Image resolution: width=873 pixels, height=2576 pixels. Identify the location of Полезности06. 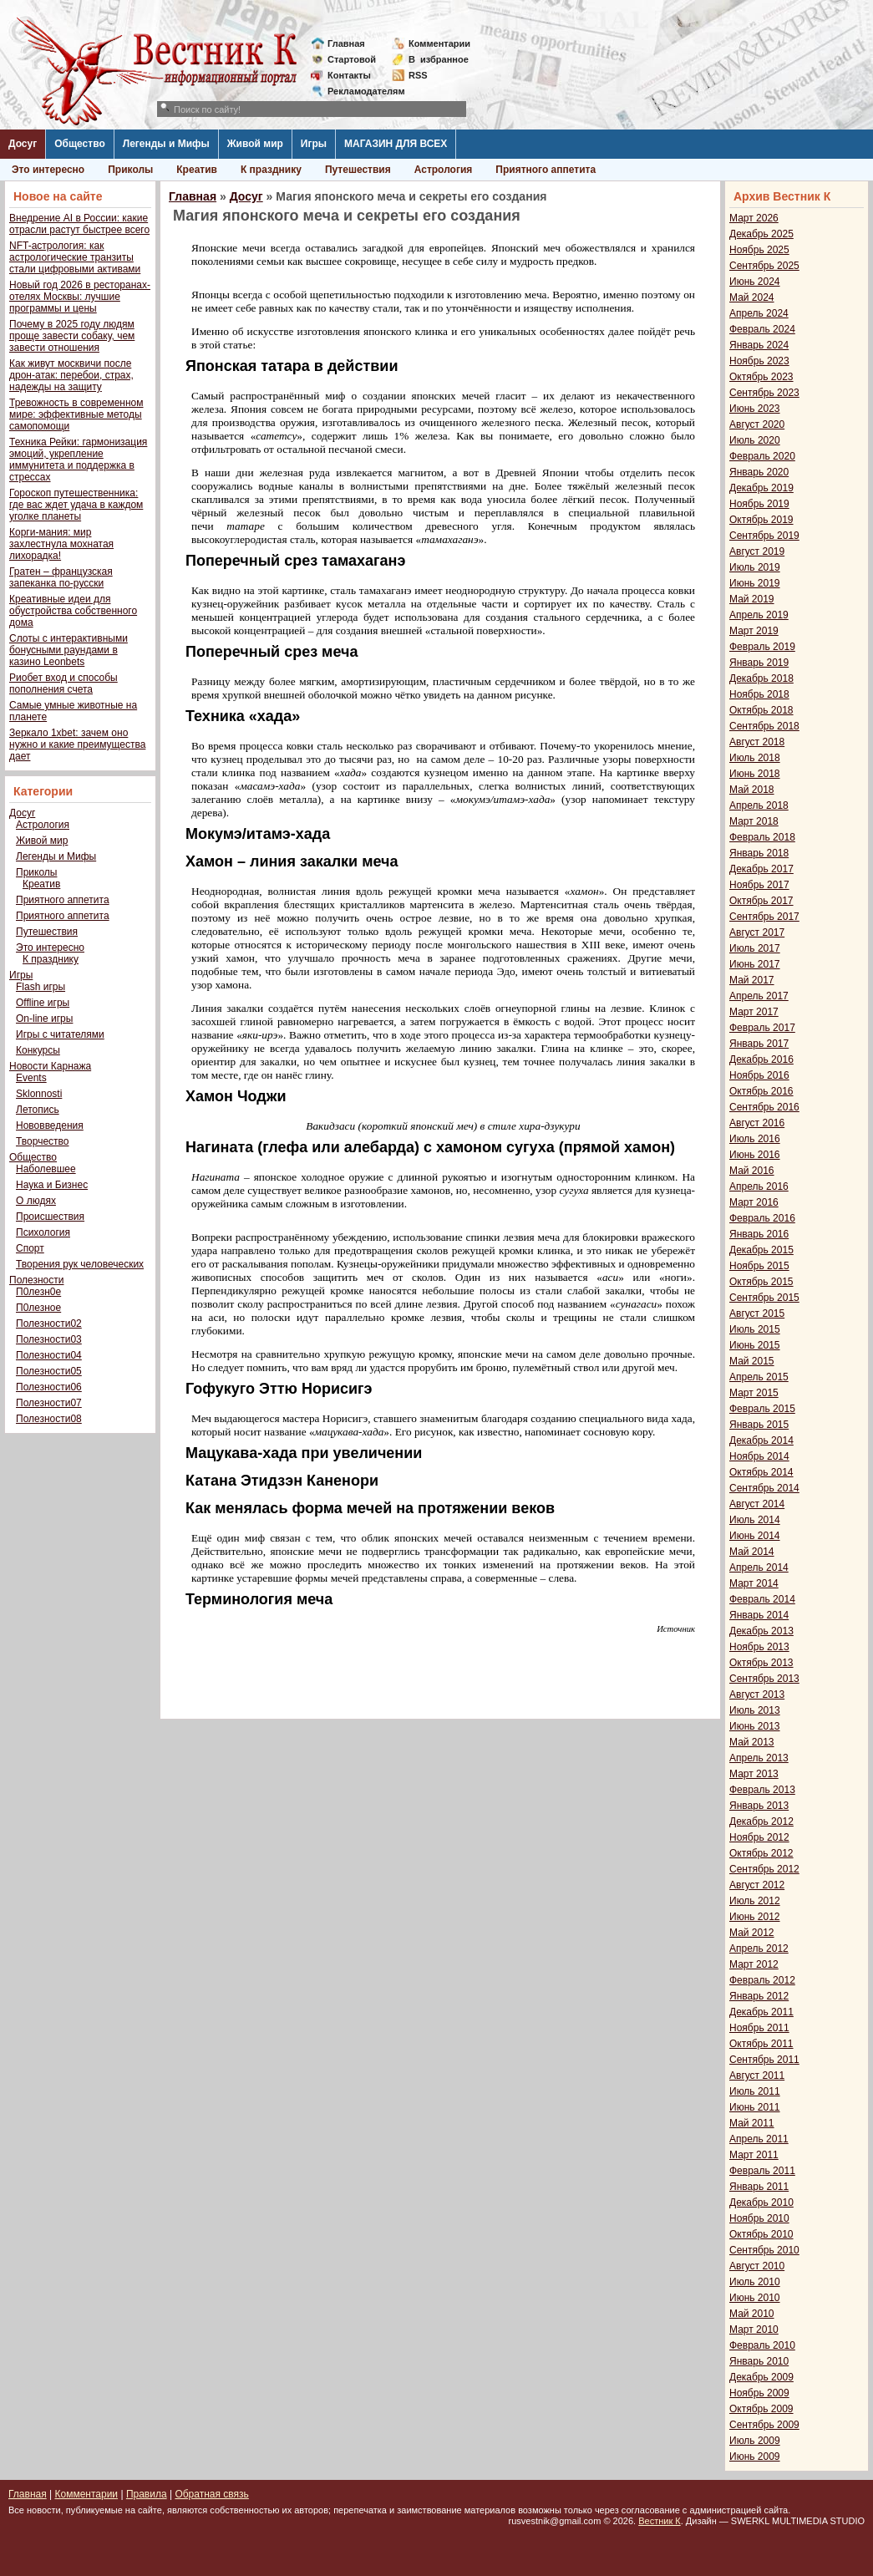
(49, 1387).